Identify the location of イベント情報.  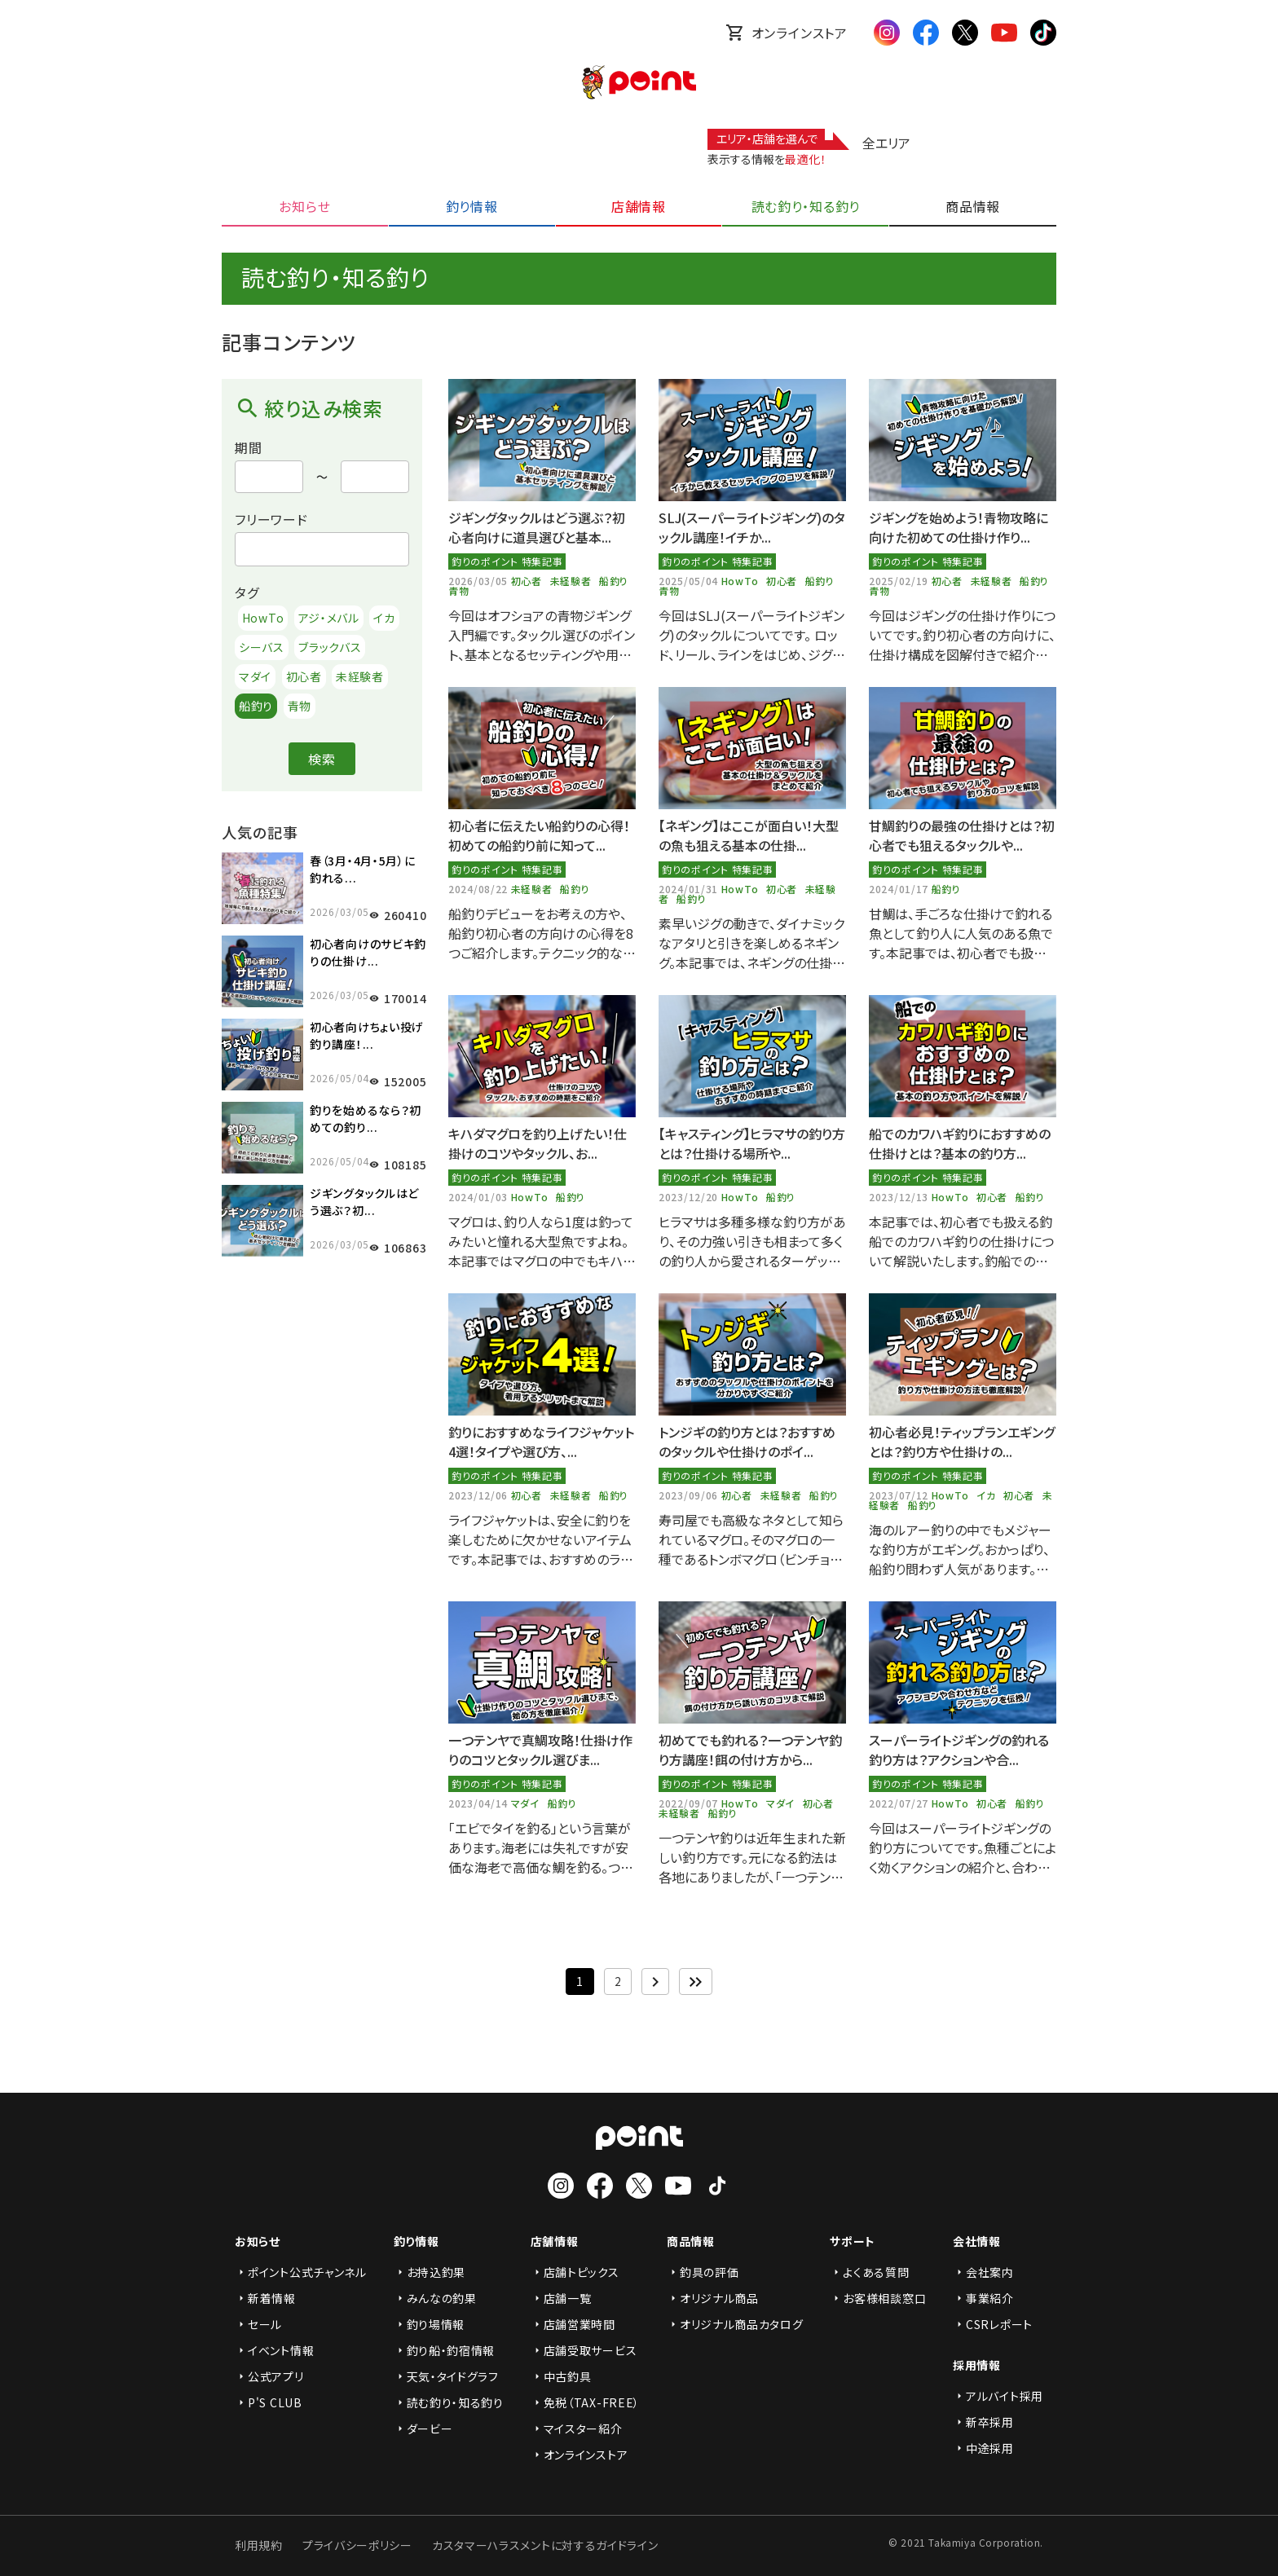
(274, 2350).